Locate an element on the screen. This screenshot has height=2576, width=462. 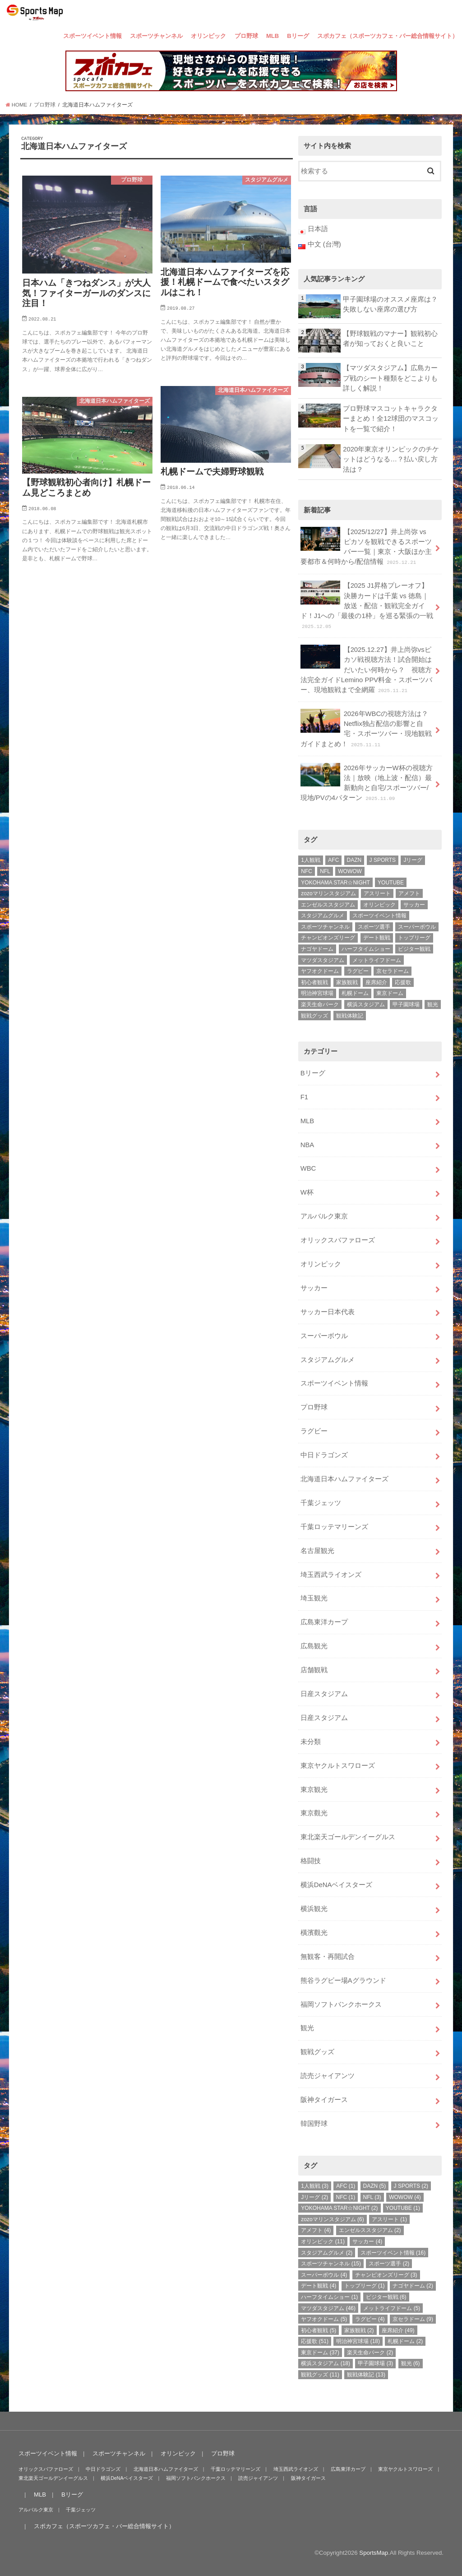
スポーツイベント情報 [スポーツイベント情報 (16個の項目)] is located at coordinates (379, 915).